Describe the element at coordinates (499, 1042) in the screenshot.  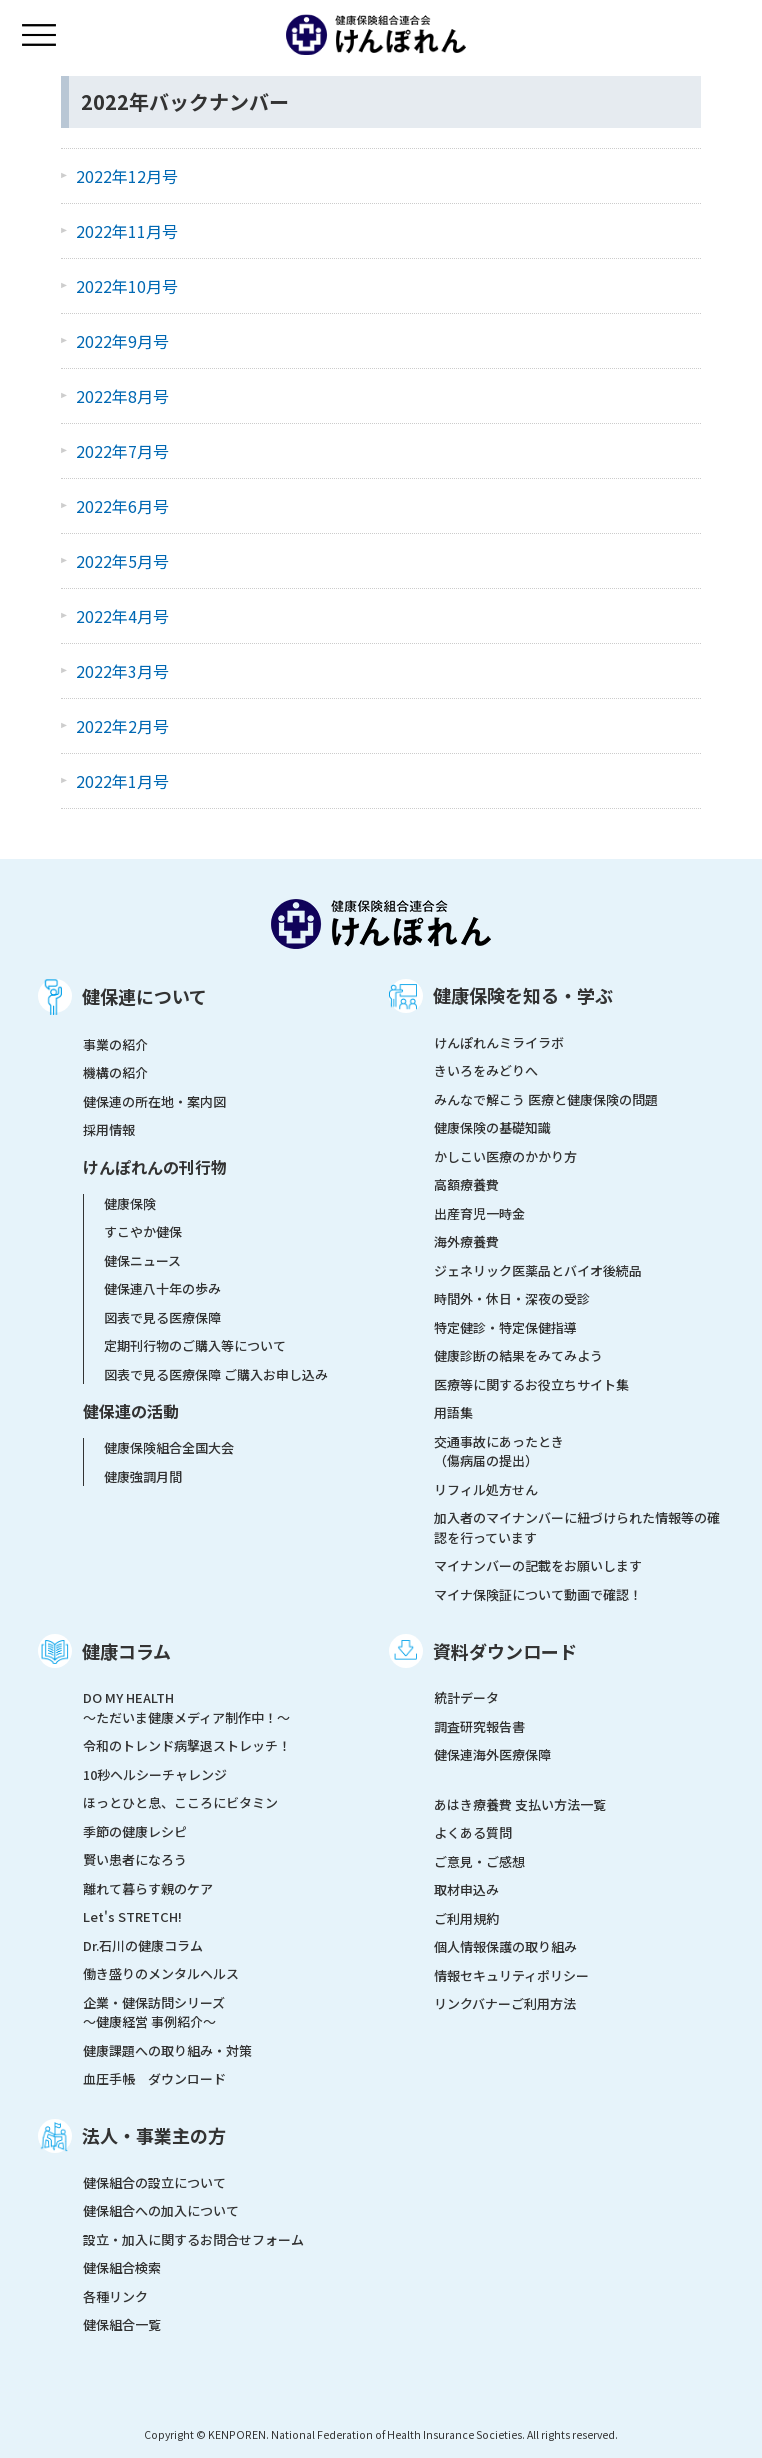
I see `けんぽれんミライラボ` at that location.